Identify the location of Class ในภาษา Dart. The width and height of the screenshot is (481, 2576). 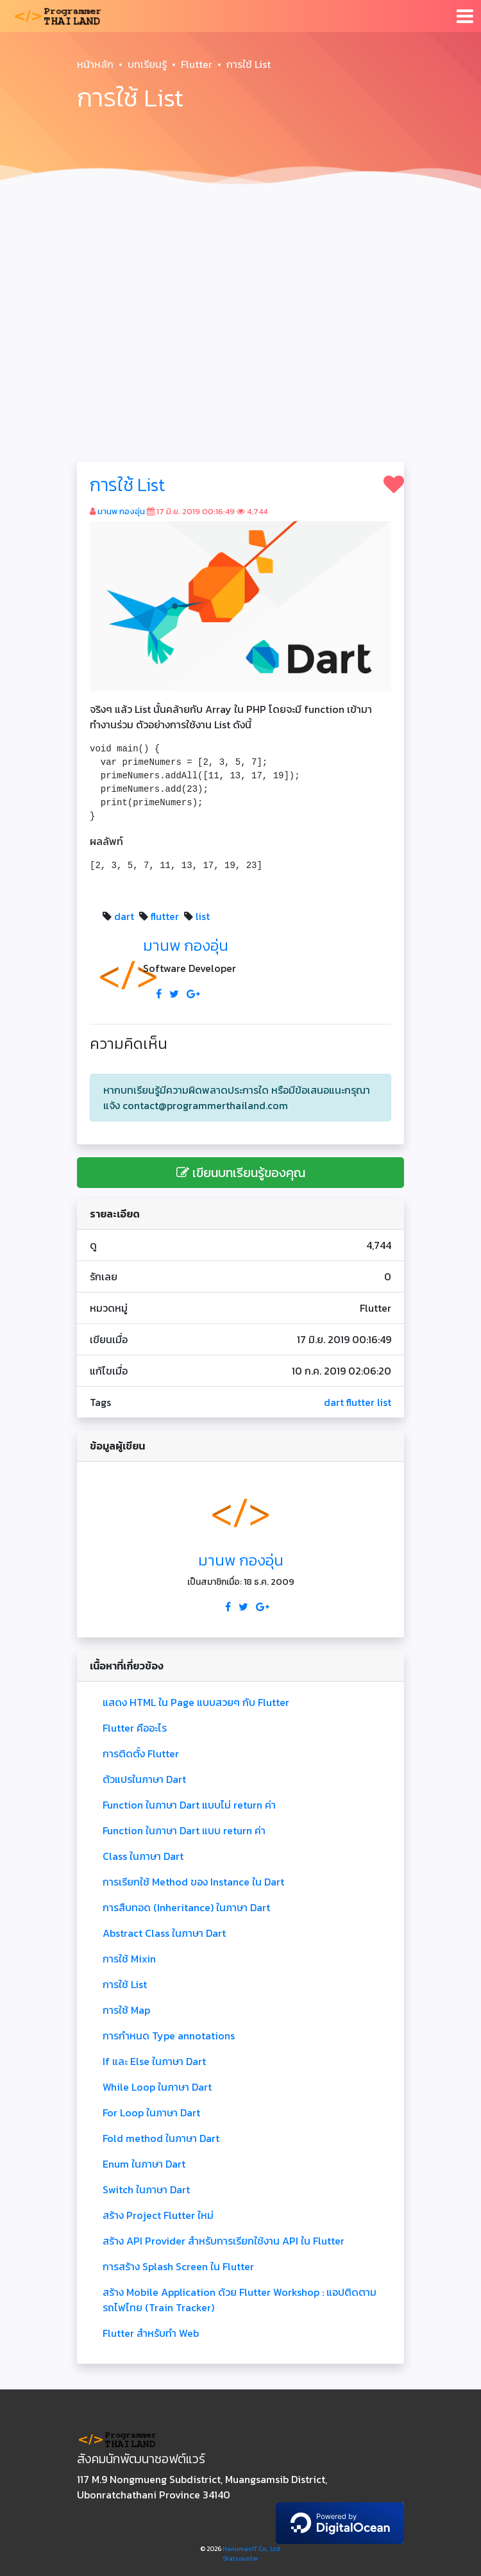
(143, 1856).